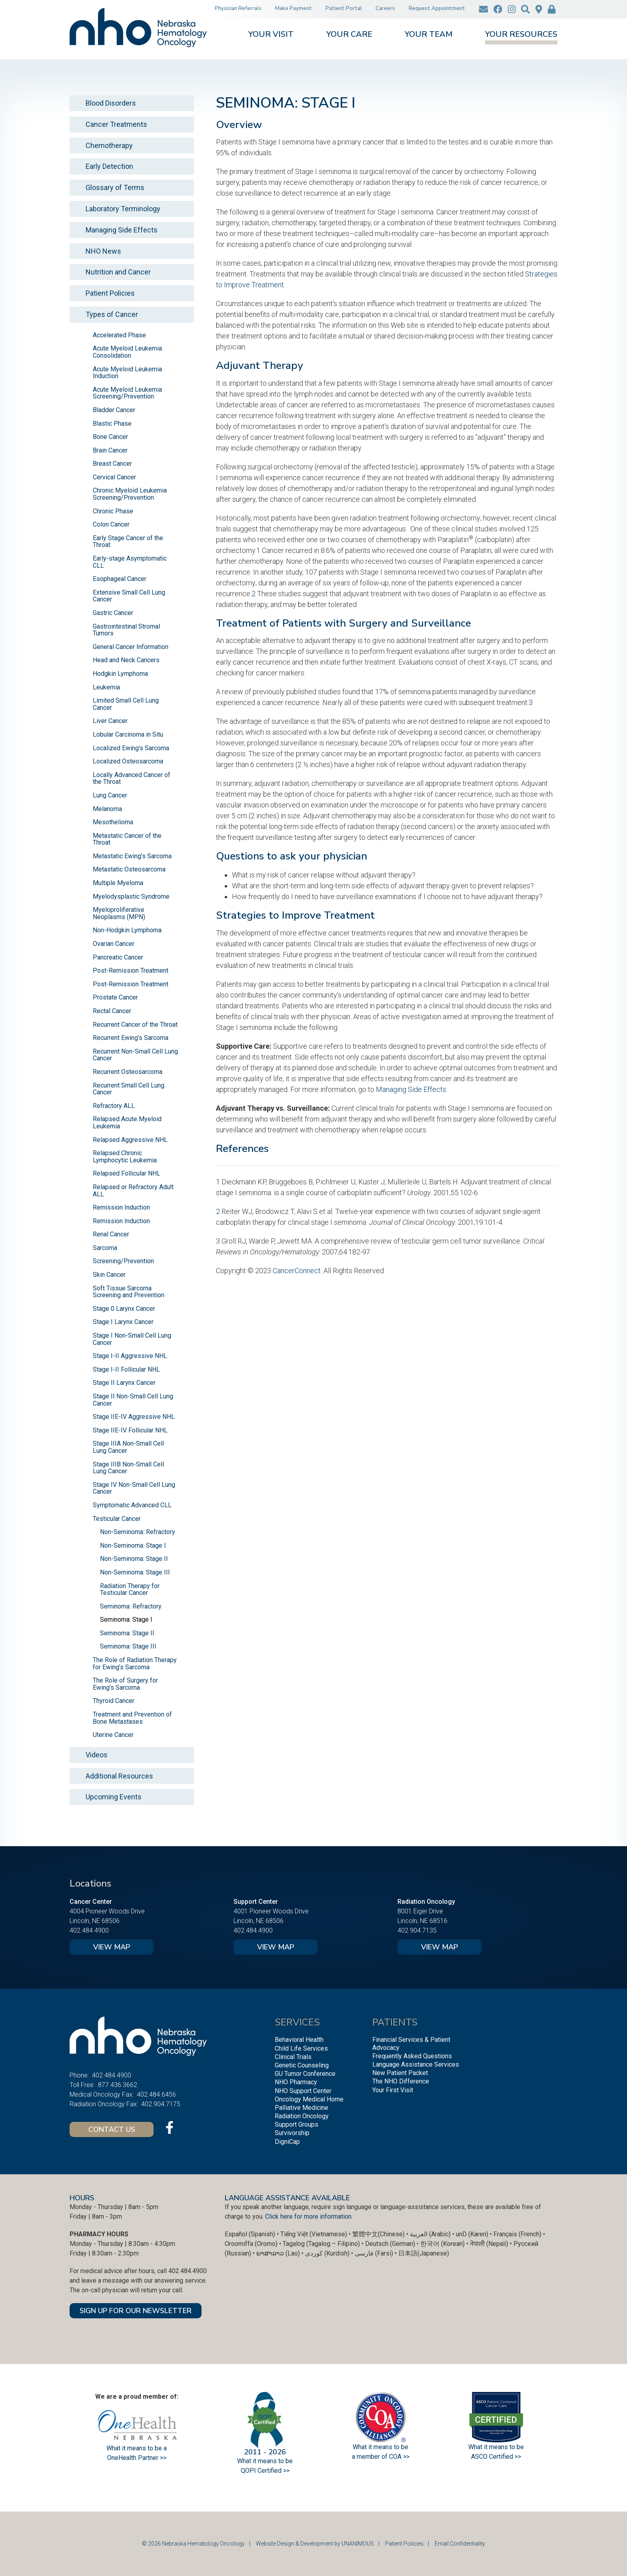 The height and width of the screenshot is (2576, 627). I want to click on Relapsed or Refractory Adult ALL, so click(133, 1190).